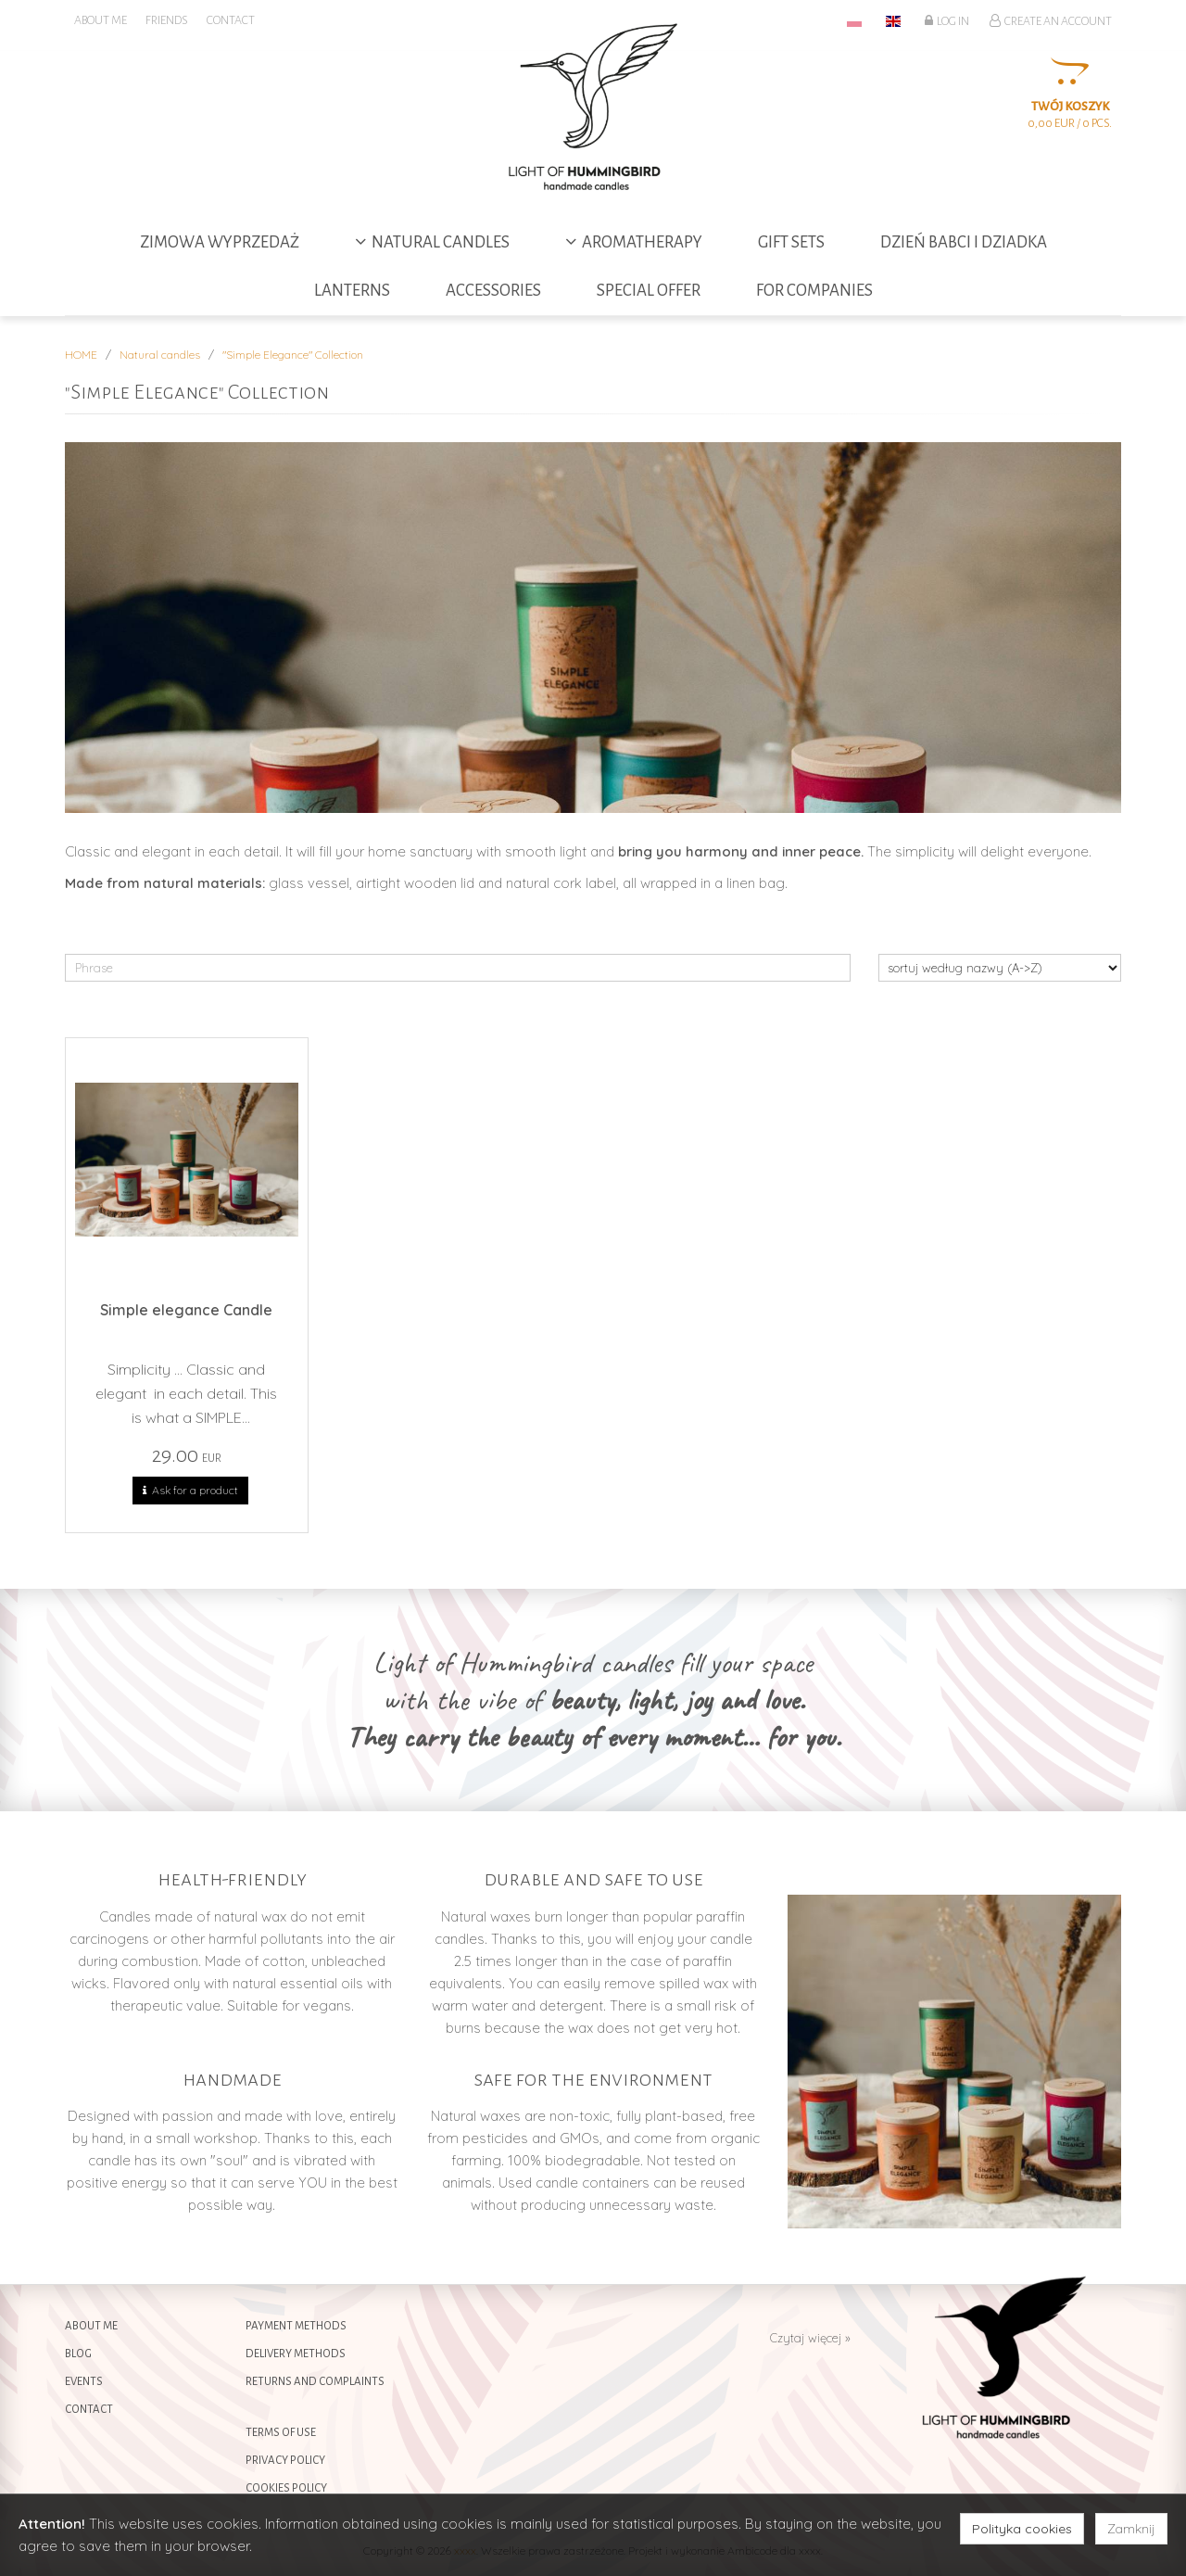  I want to click on Ask for a product, so click(190, 1490).